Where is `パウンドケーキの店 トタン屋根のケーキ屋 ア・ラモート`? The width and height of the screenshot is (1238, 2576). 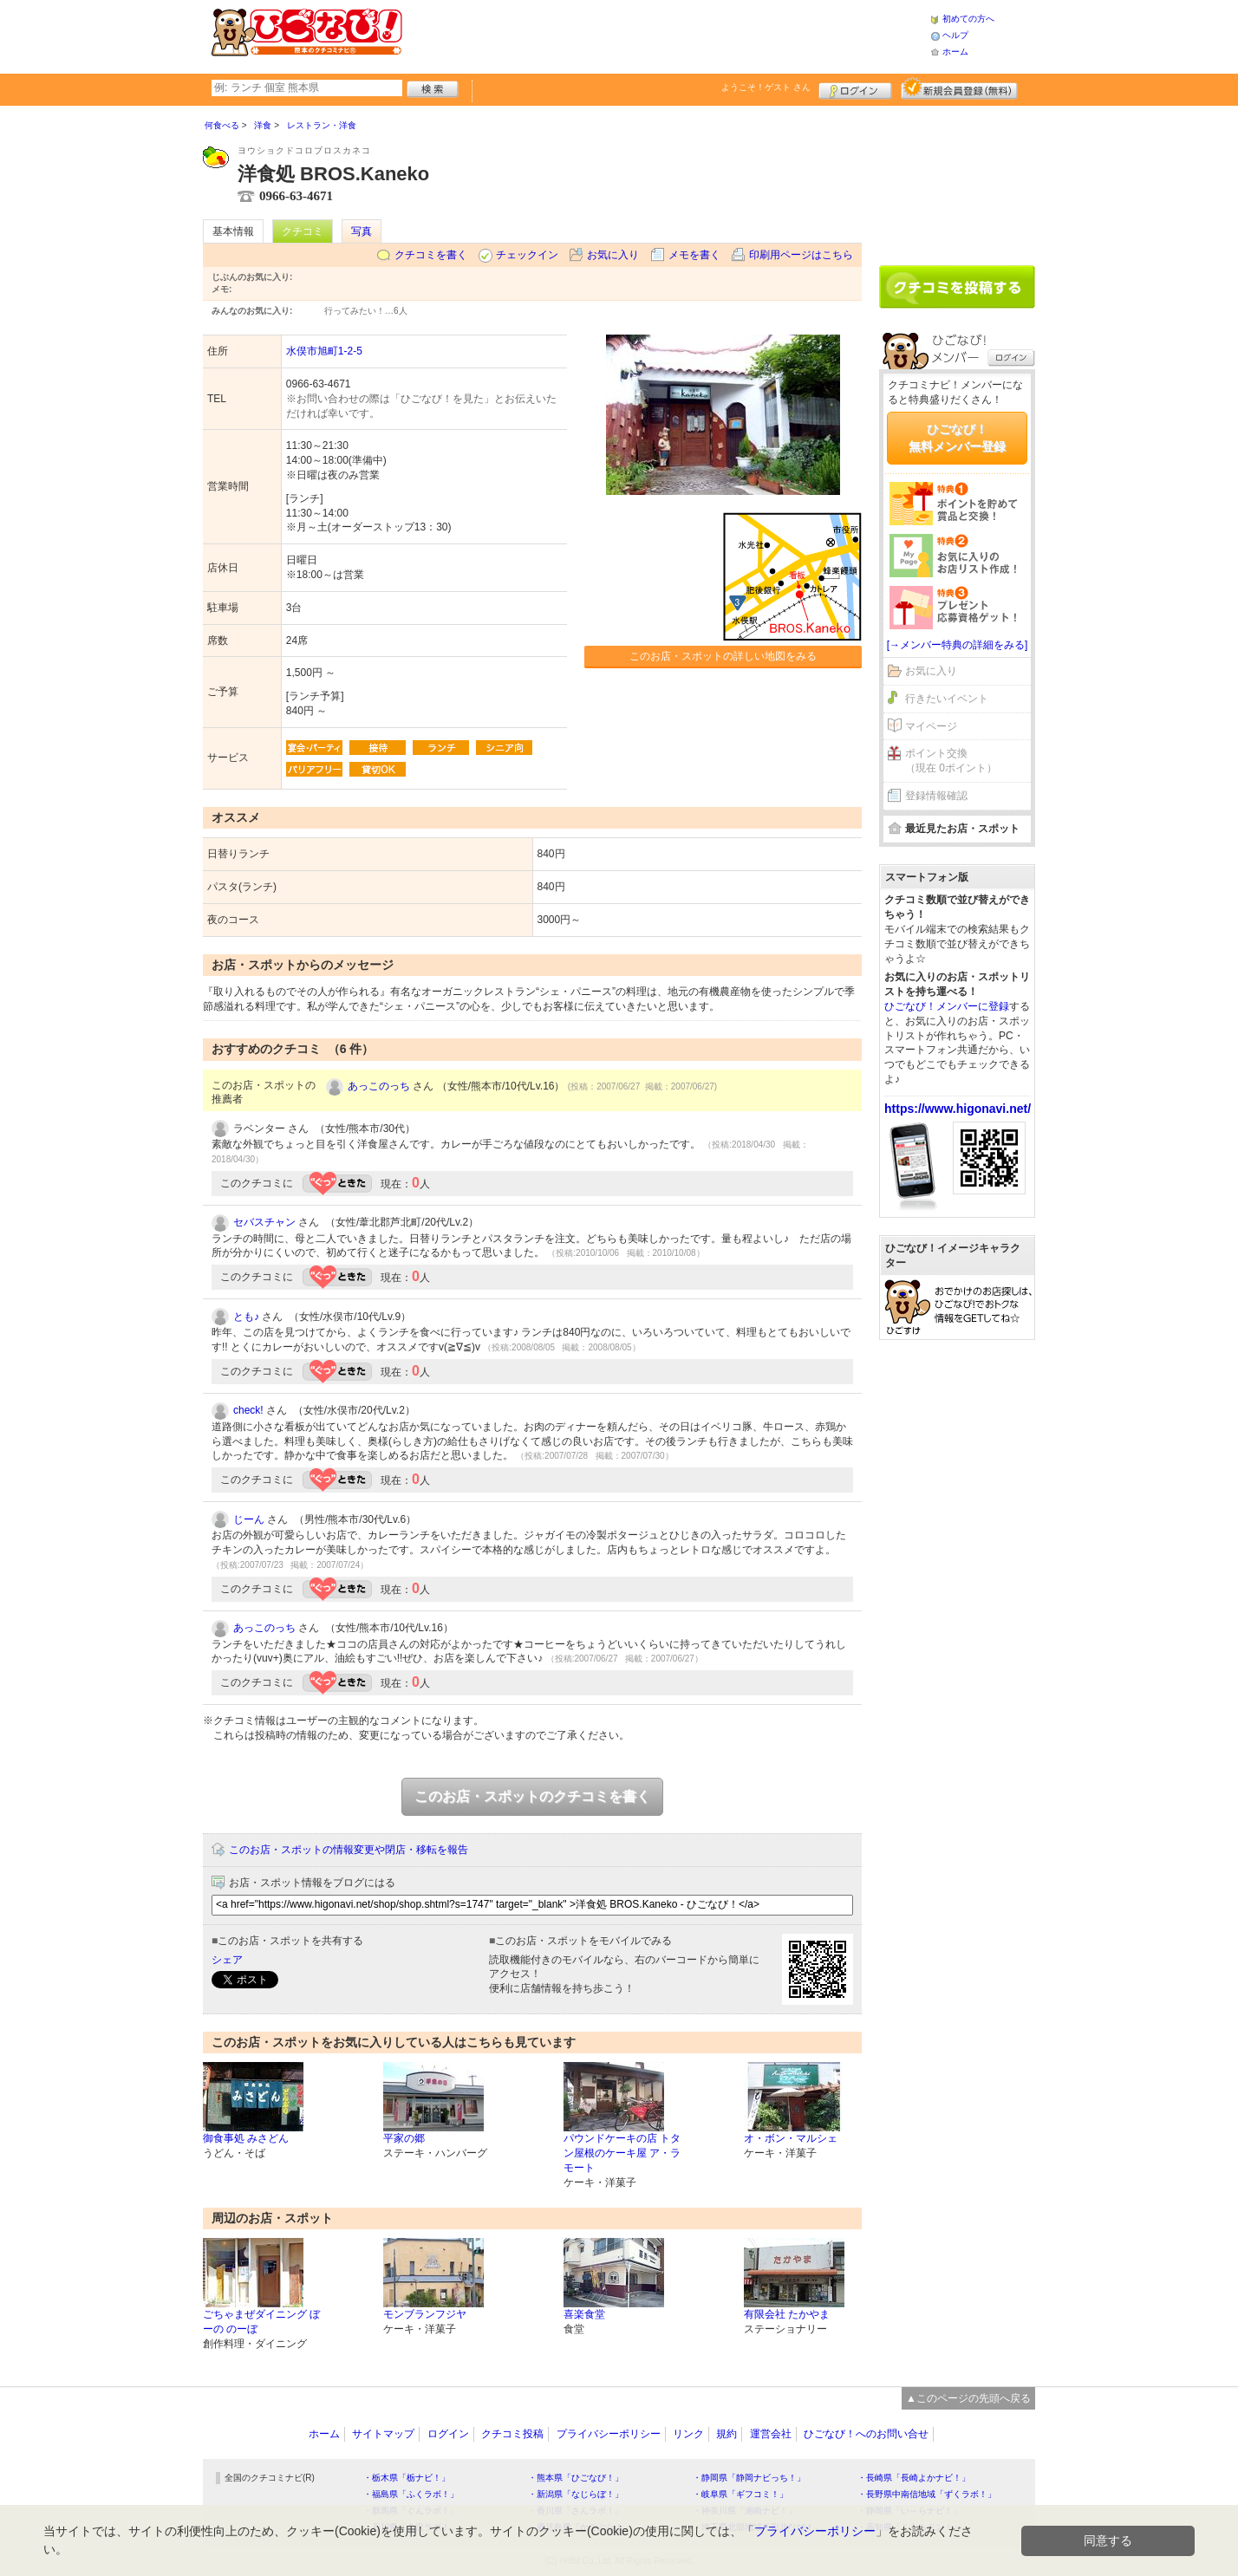 パウンドケーキの店 トタン屋根のケーキ屋 ア・ラモート is located at coordinates (622, 2153).